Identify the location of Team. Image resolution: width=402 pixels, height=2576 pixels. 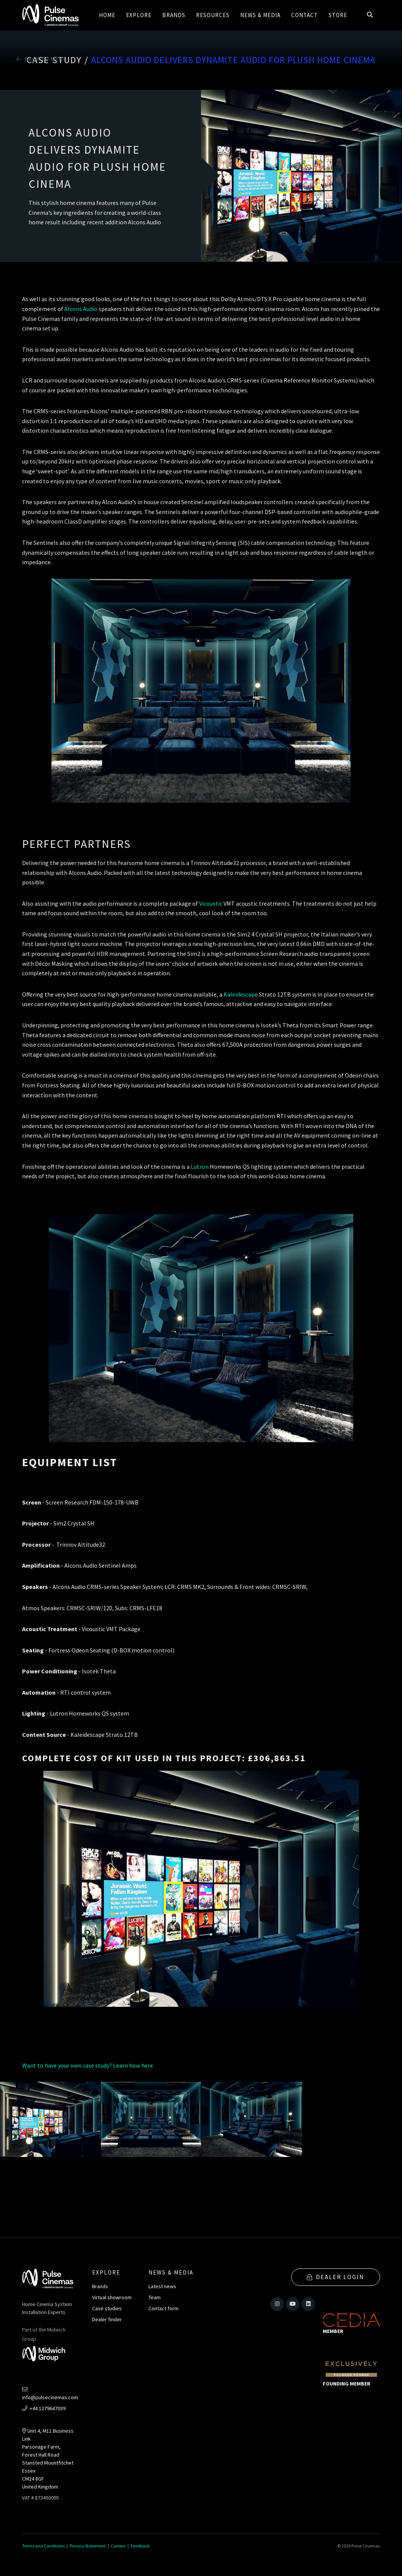
(154, 2297).